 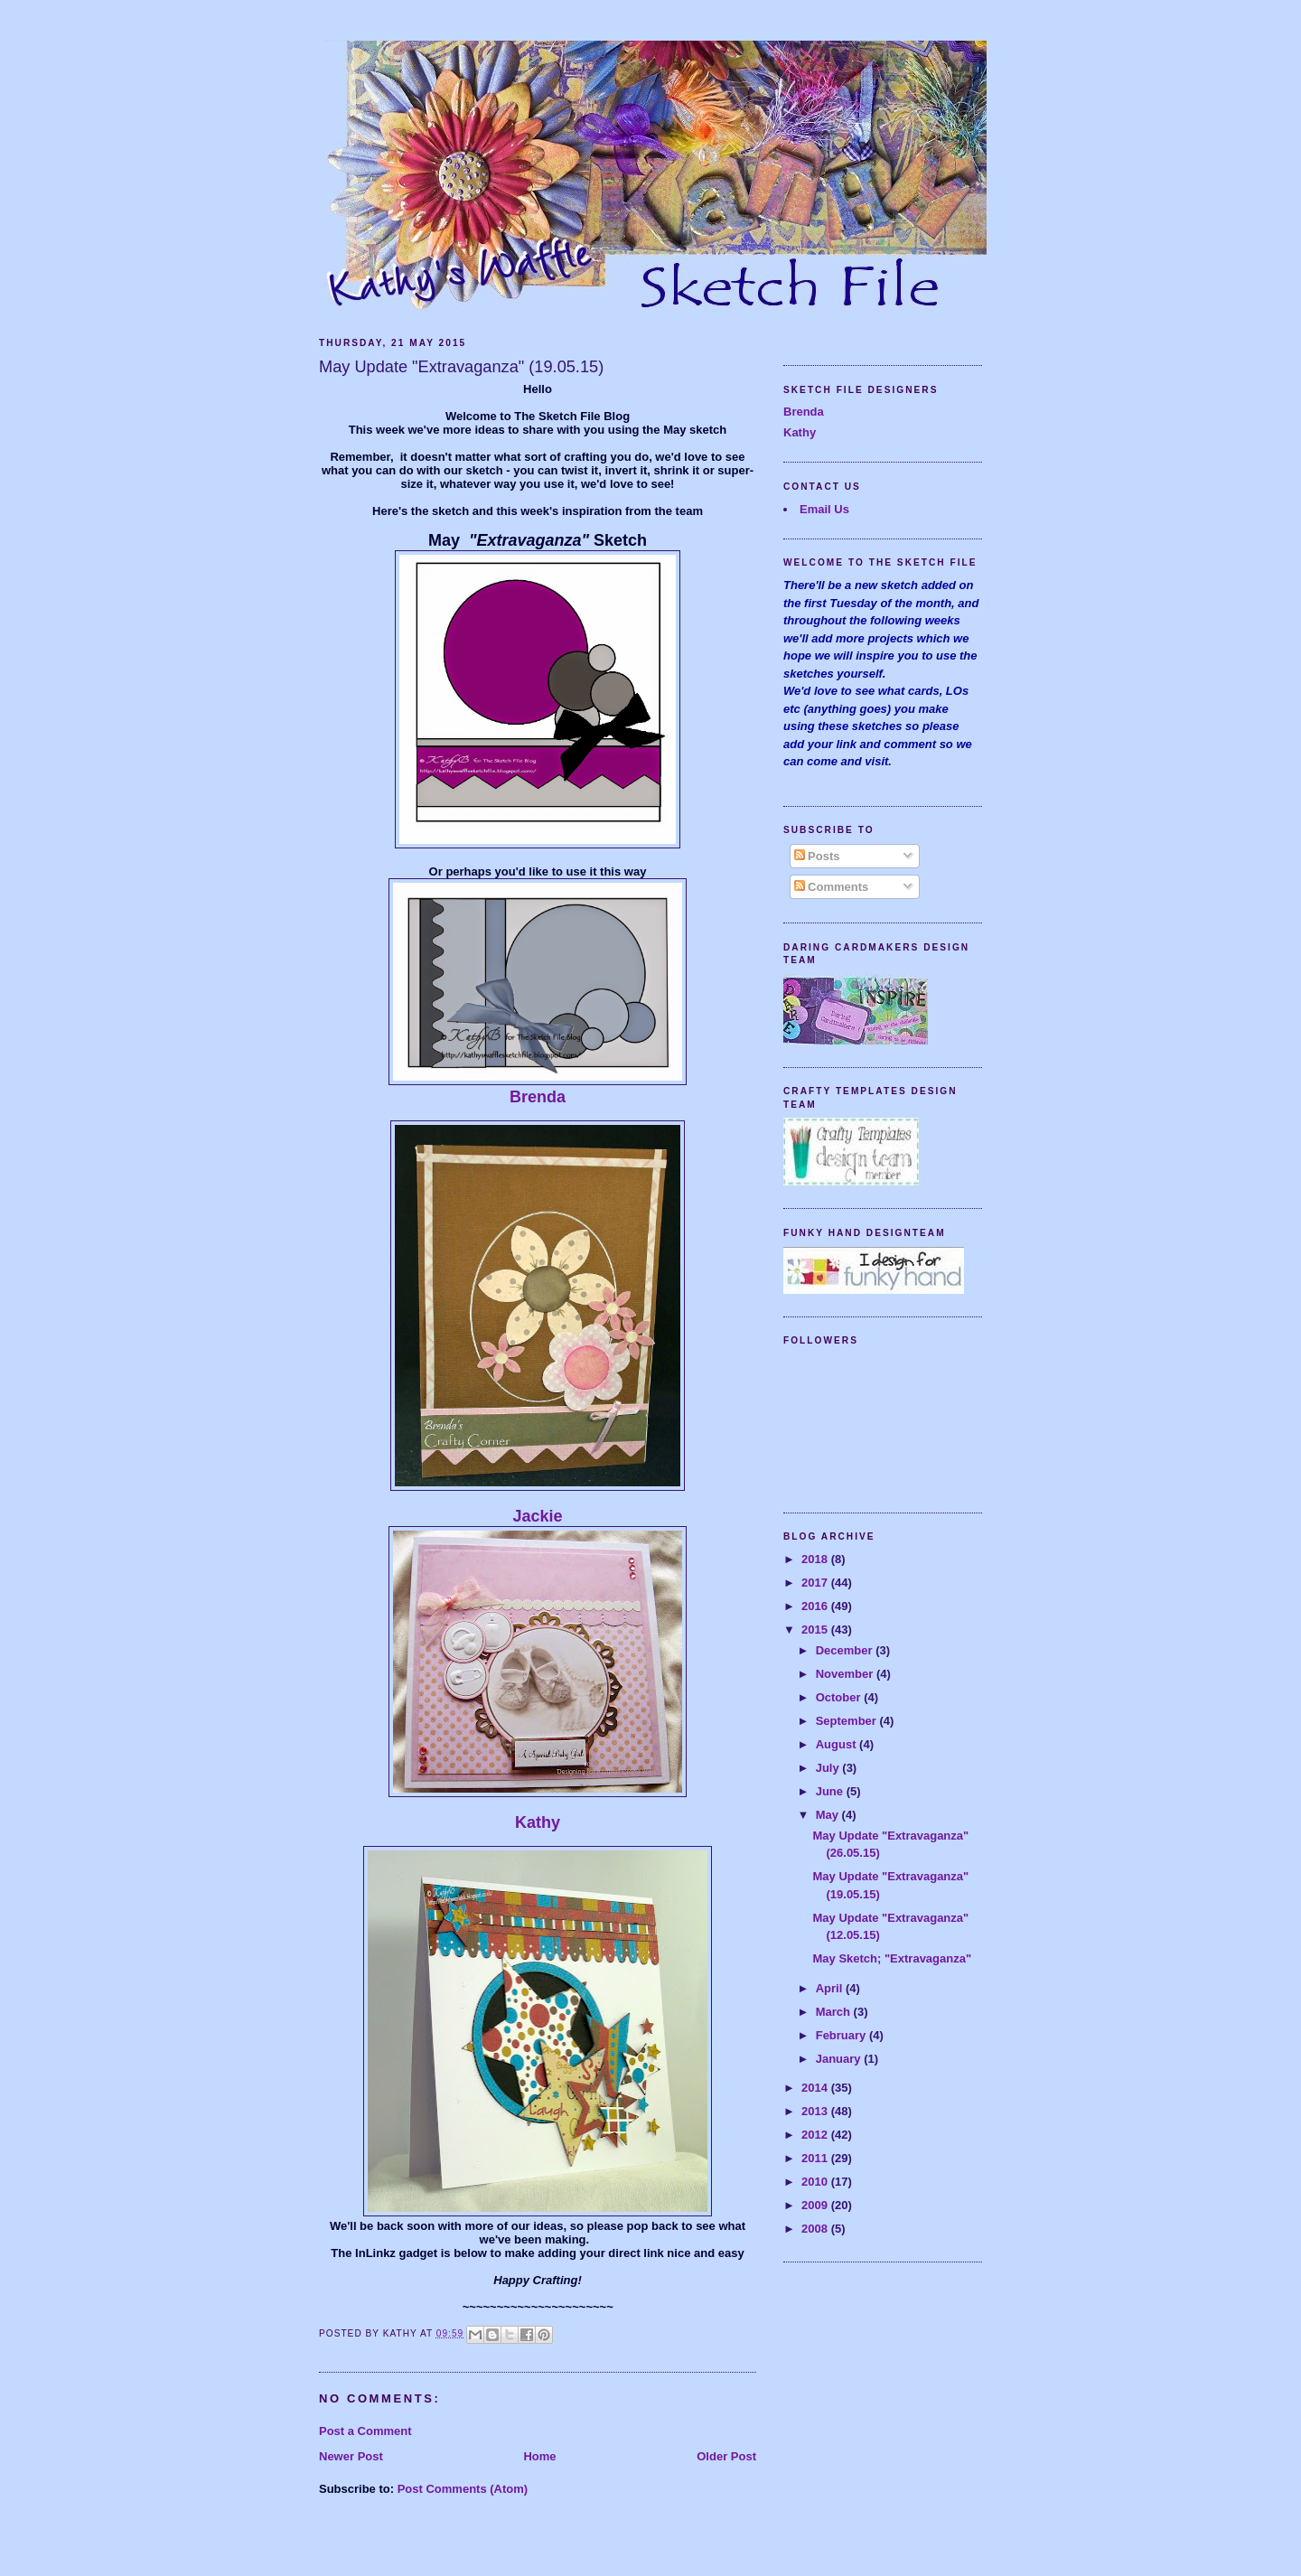 What do you see at coordinates (816, 2158) in the screenshot?
I see `2011` at bounding box center [816, 2158].